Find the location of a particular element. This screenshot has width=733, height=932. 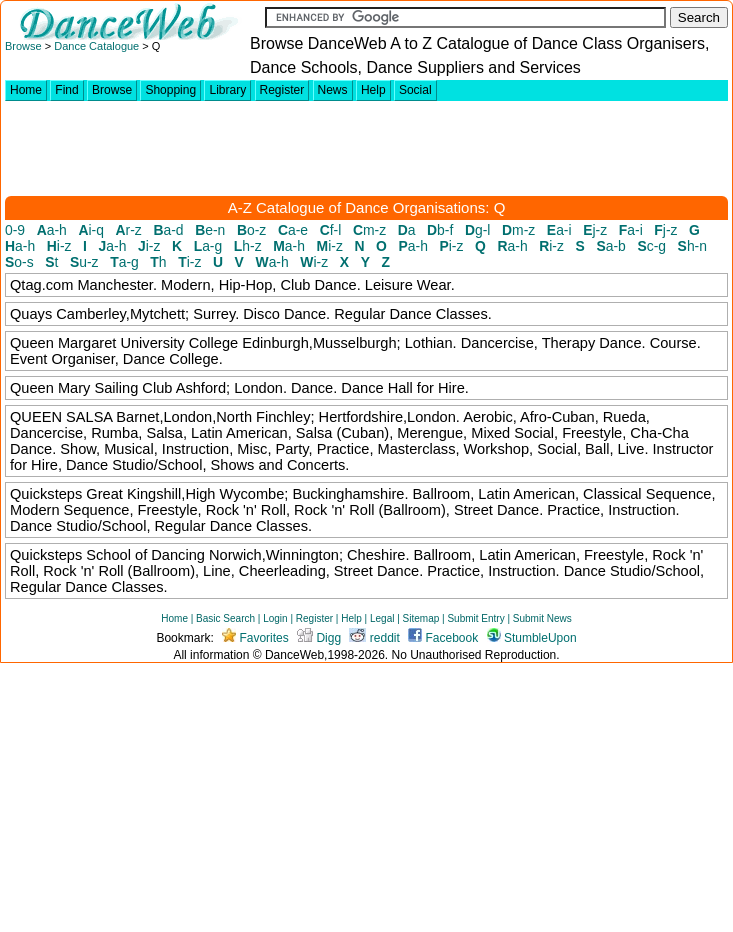

i-q is located at coordinates (91, 230).